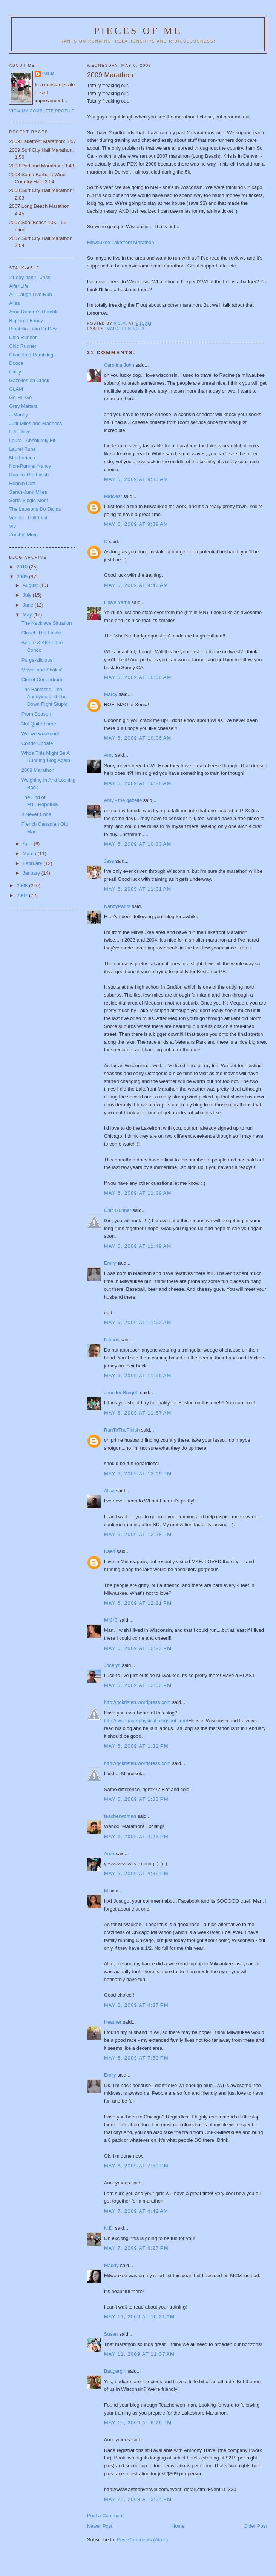 The width and height of the screenshot is (276, 2576). What do you see at coordinates (40, 733) in the screenshot?
I see `We-we-weekends` at bounding box center [40, 733].